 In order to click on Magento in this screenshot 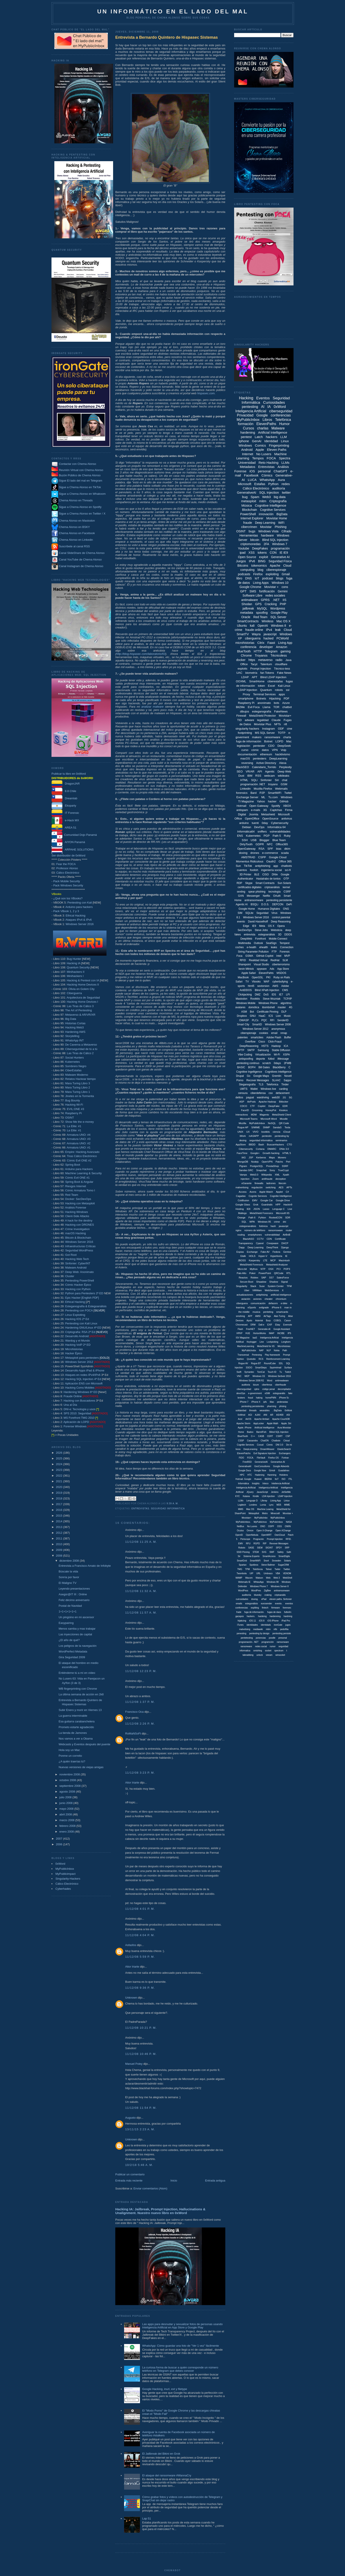, I will do `click(264, 1114)`.